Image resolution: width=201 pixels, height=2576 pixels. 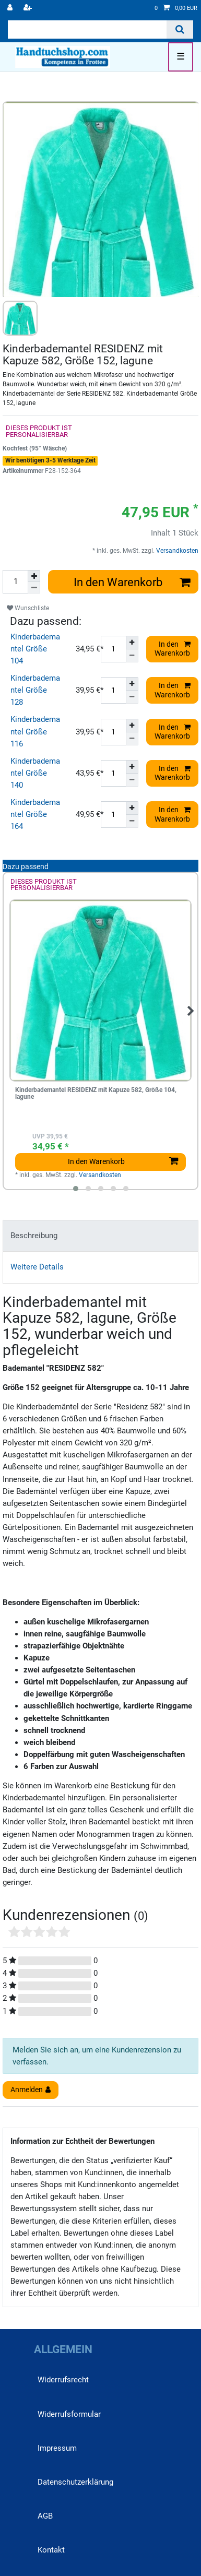 What do you see at coordinates (95, 1094) in the screenshot?
I see `Kinderbademantel RESIDENZ mit Kapuze 582, Größe 104, lagune` at bounding box center [95, 1094].